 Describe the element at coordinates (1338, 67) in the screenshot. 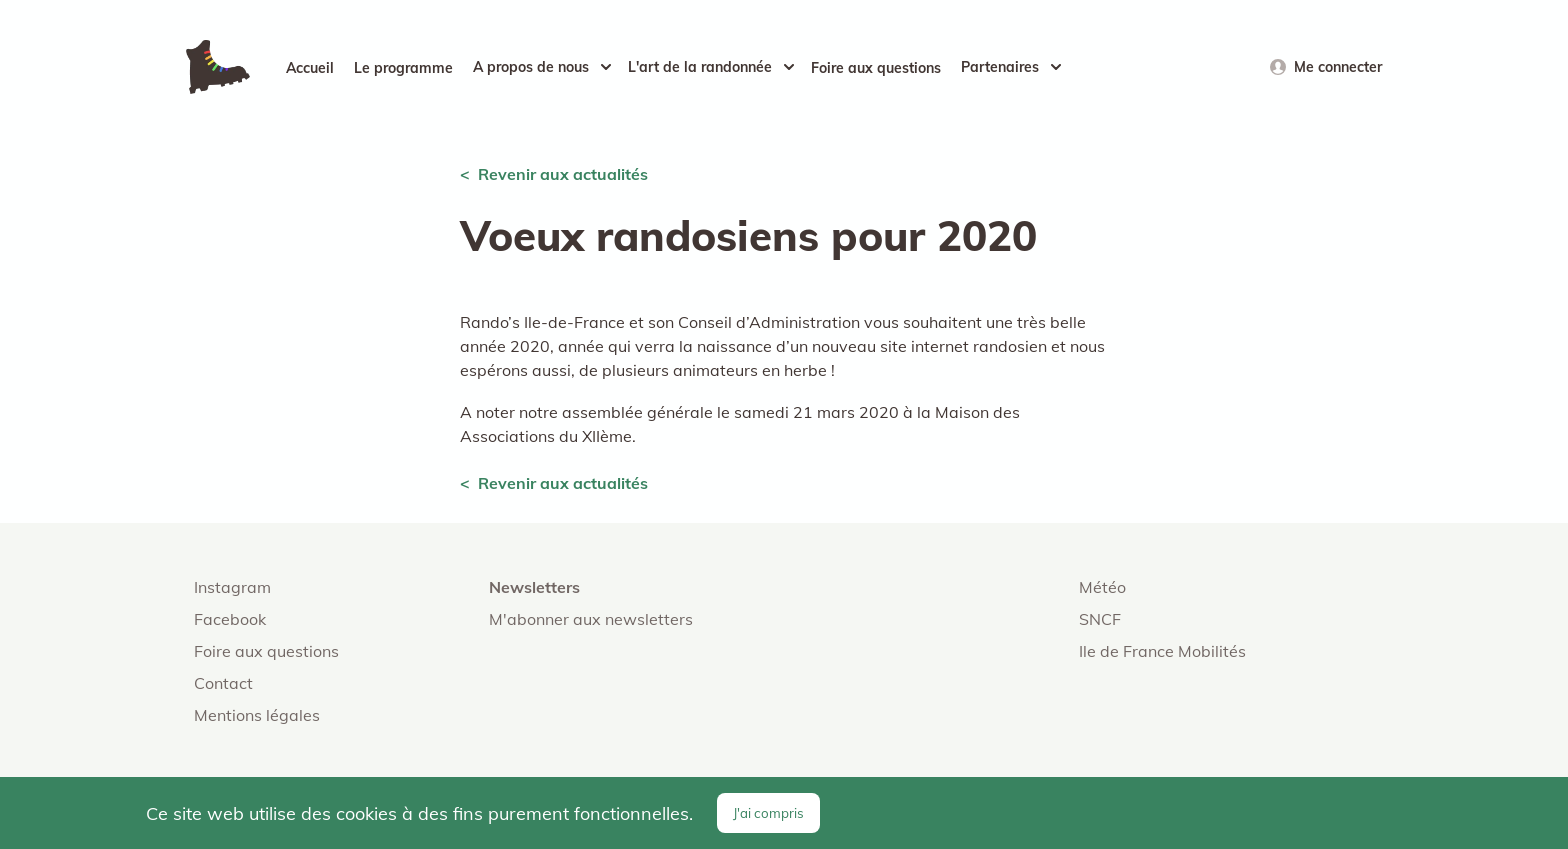

I see `Me connecter` at that location.